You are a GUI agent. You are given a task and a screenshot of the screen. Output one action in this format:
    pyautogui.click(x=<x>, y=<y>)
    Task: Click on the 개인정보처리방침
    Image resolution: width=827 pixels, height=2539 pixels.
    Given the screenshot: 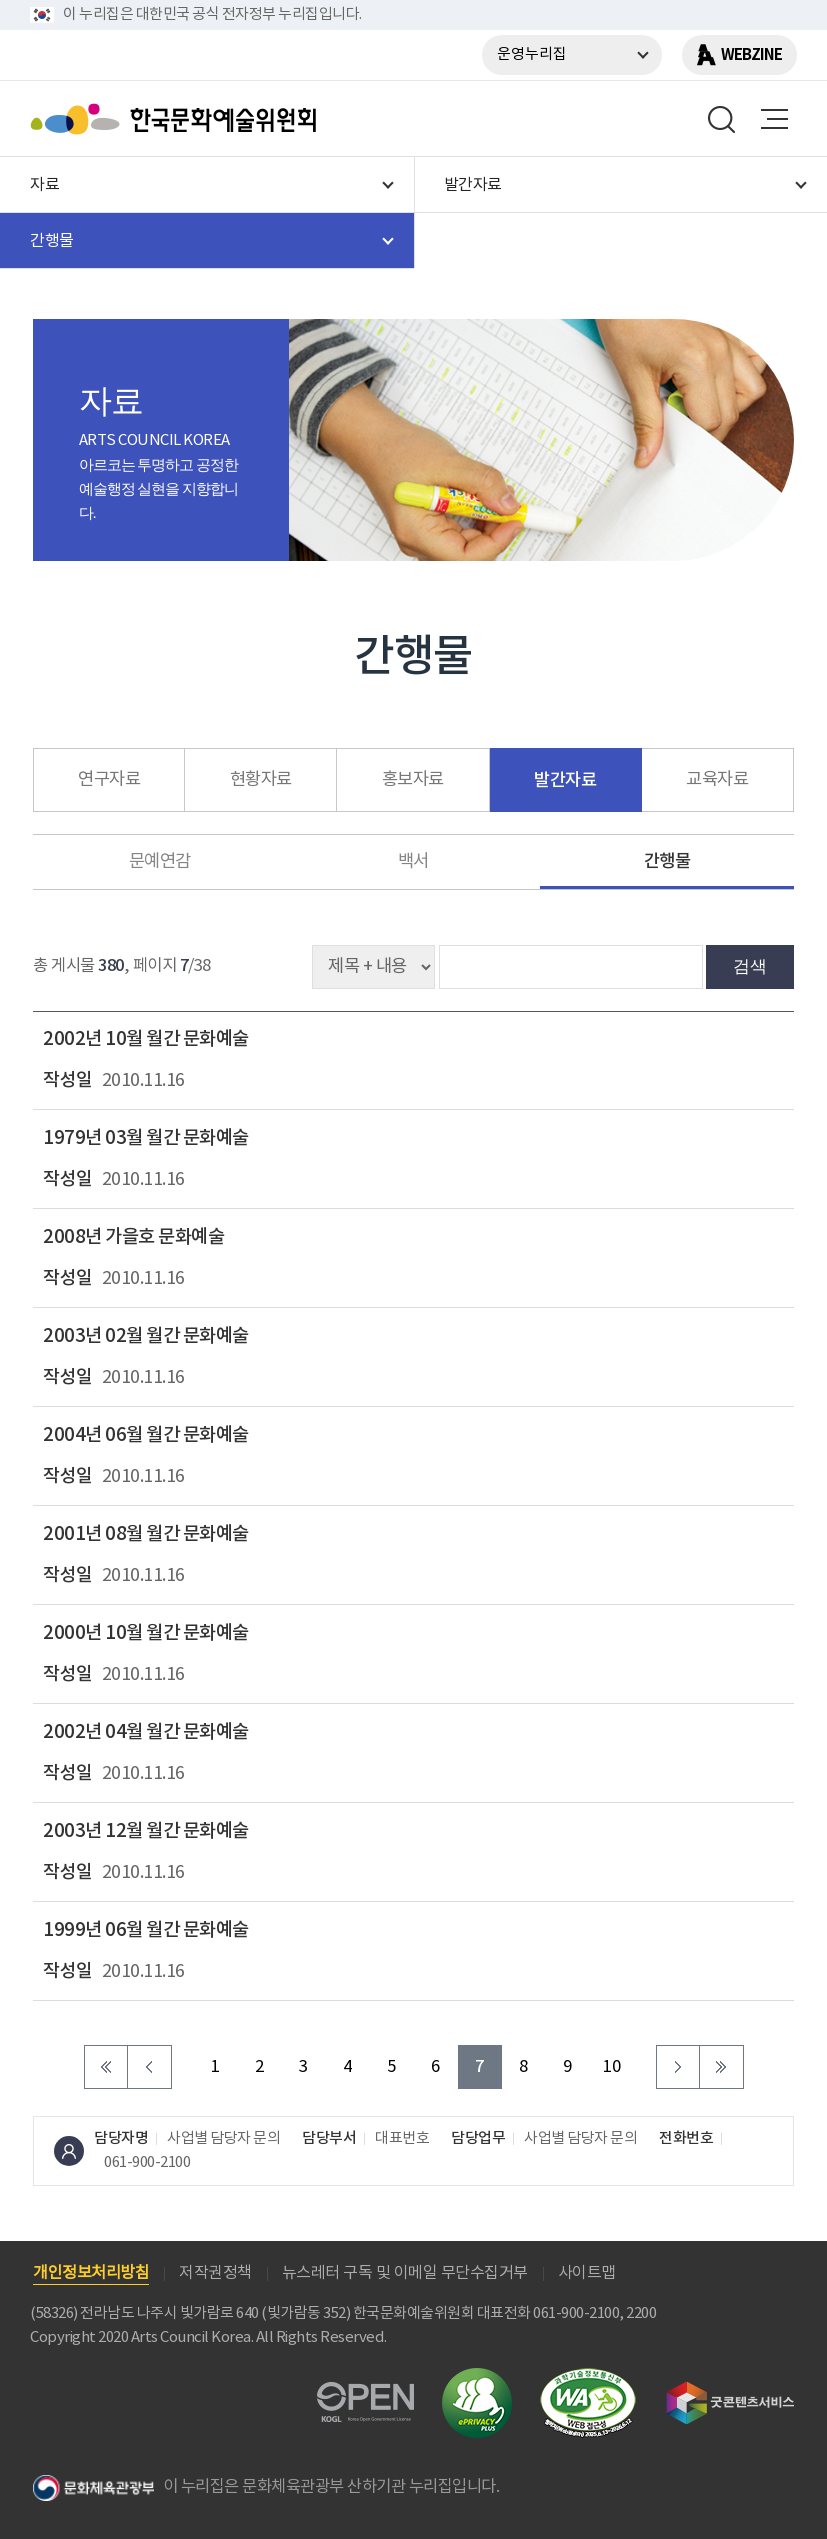 What is the action you would take?
    pyautogui.click(x=91, y=2273)
    